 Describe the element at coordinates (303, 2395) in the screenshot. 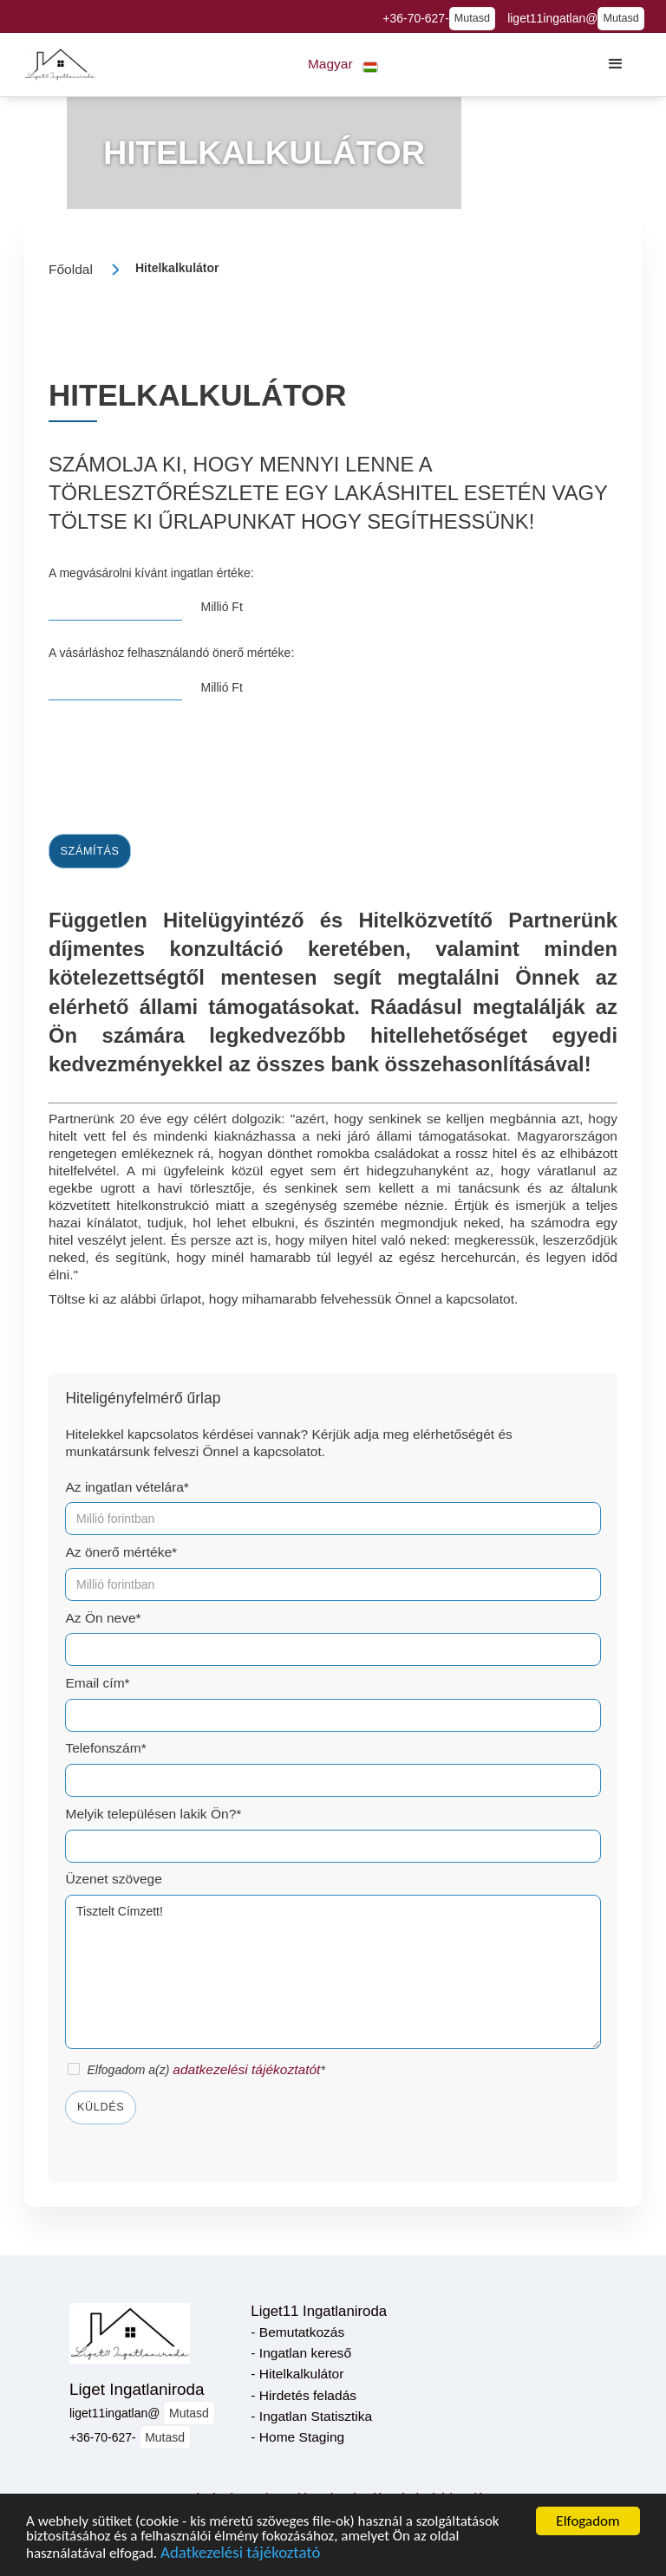

I see `- Hirdetés feladás` at that location.